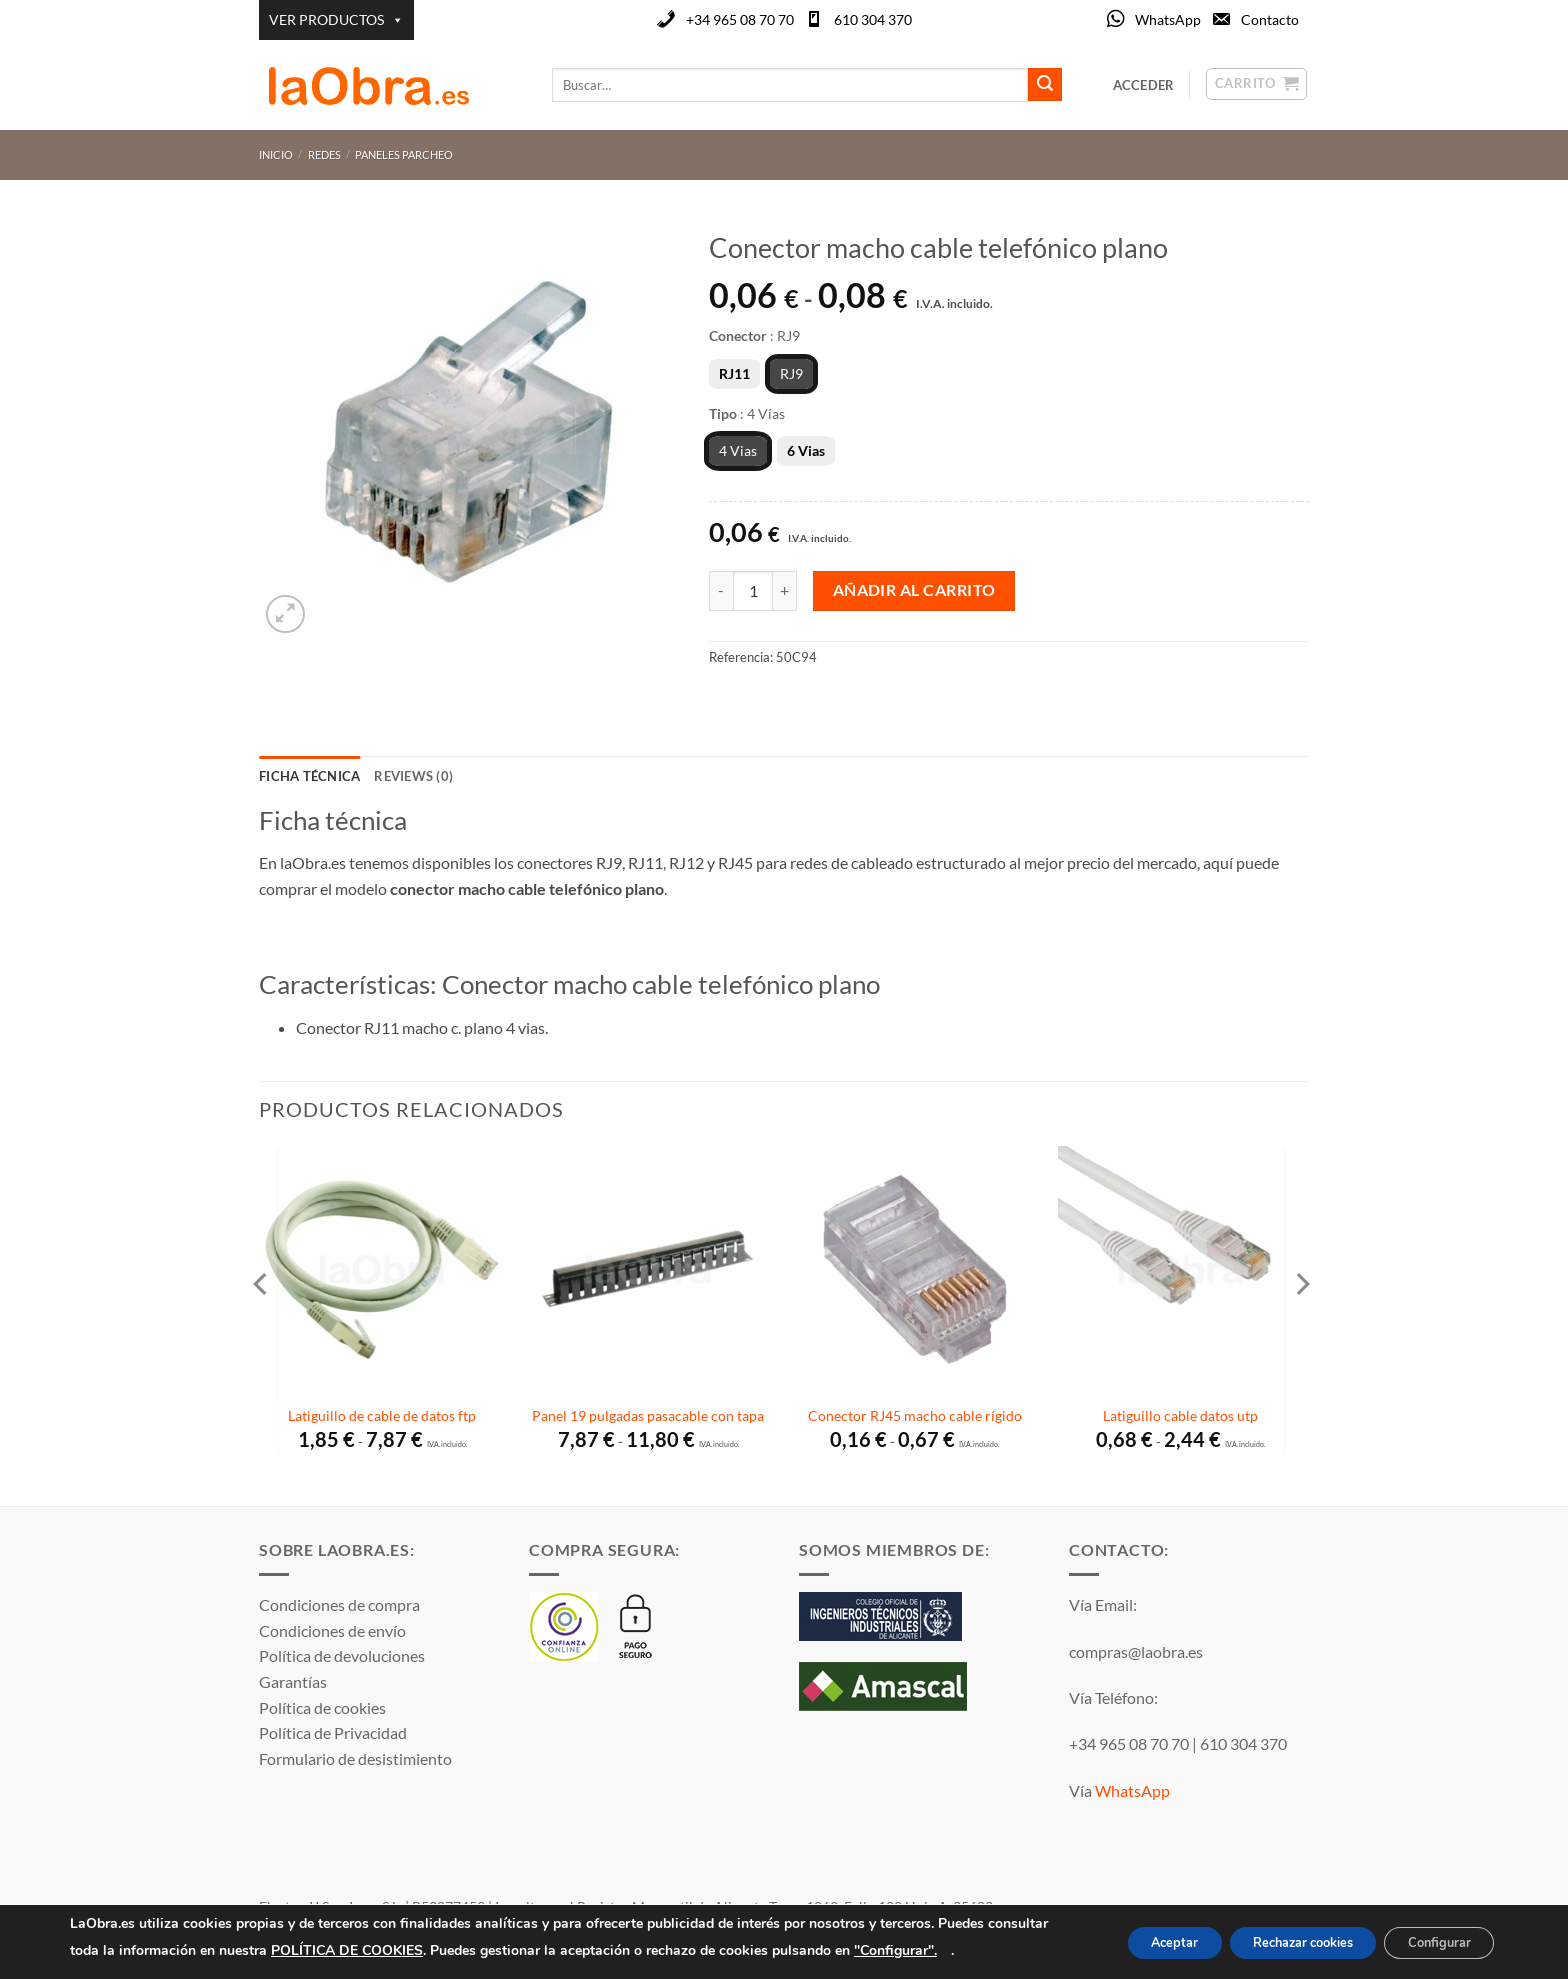  Describe the element at coordinates (309, 776) in the screenshot. I see `Ficha técnica [tab]` at that location.